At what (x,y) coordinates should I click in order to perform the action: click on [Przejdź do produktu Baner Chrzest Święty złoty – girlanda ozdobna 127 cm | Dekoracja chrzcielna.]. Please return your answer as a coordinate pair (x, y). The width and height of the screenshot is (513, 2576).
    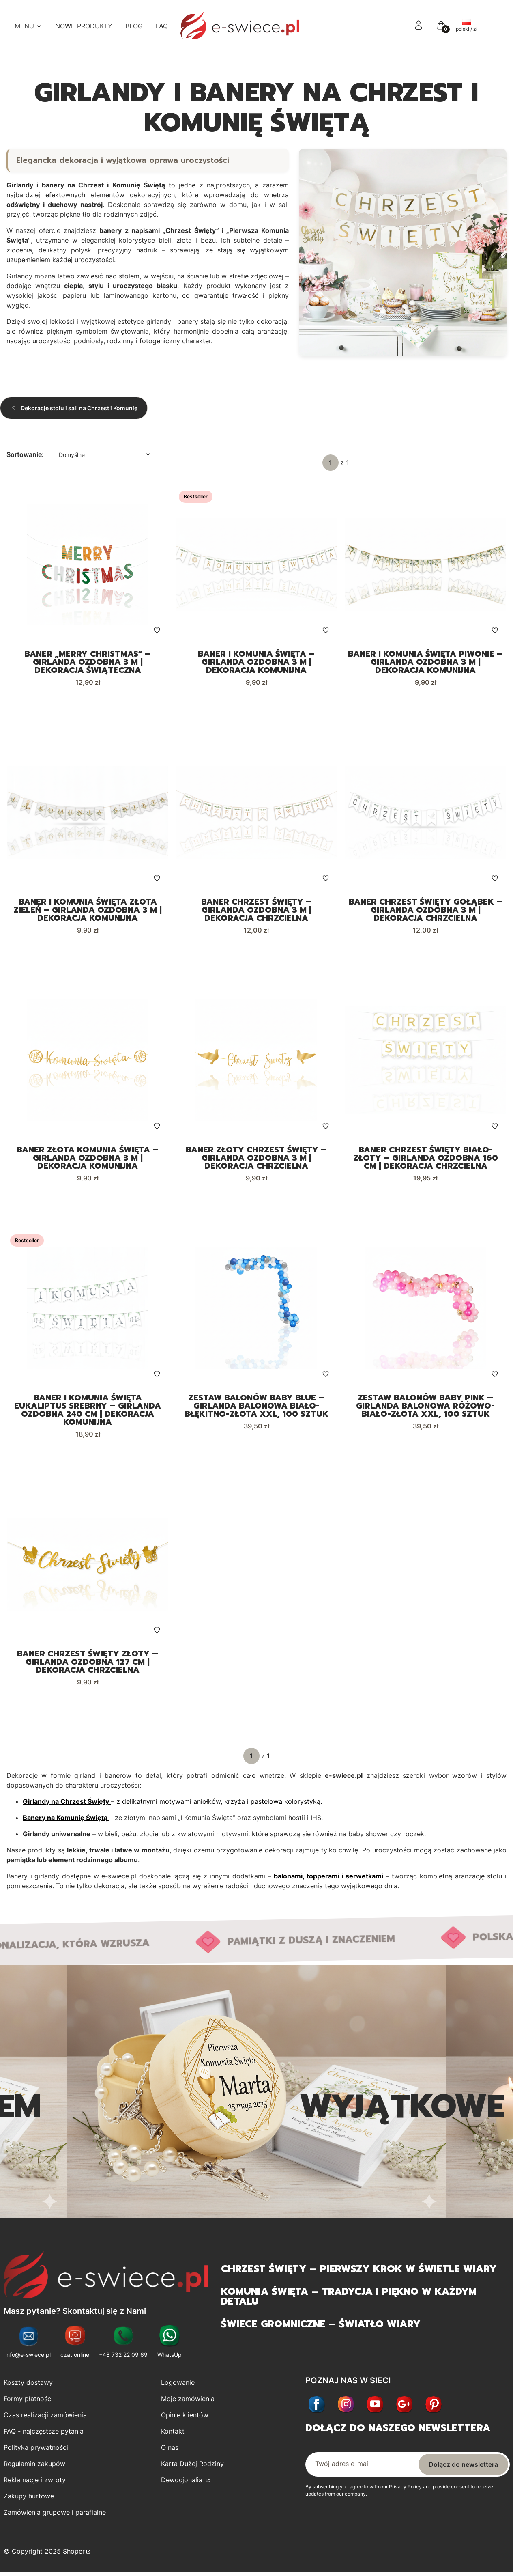
    Looking at the image, I should click on (87, 1566).